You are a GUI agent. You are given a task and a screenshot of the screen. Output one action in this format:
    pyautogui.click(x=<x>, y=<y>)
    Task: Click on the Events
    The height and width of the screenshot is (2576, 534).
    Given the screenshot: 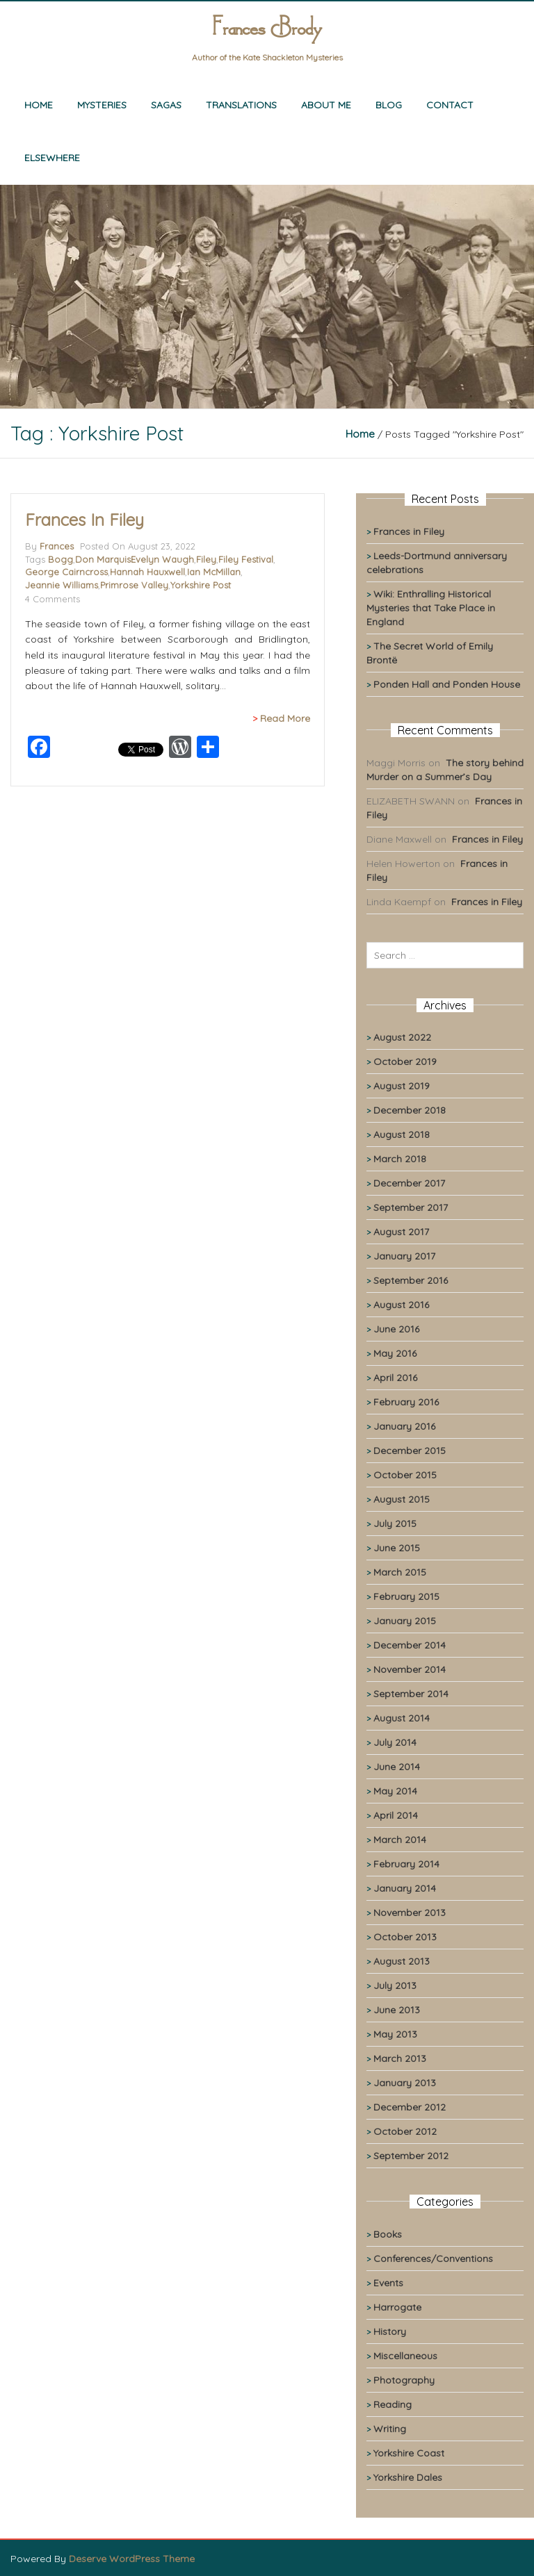 What is the action you would take?
    pyautogui.click(x=388, y=2283)
    